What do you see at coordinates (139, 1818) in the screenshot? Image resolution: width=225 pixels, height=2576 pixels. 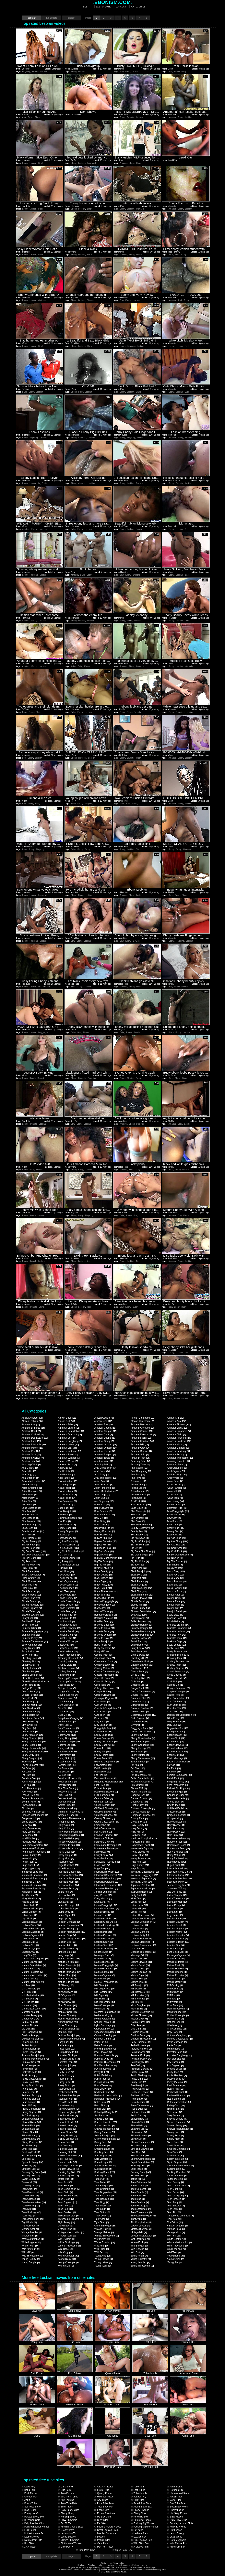 I see `Granny Fuck` at bounding box center [139, 1818].